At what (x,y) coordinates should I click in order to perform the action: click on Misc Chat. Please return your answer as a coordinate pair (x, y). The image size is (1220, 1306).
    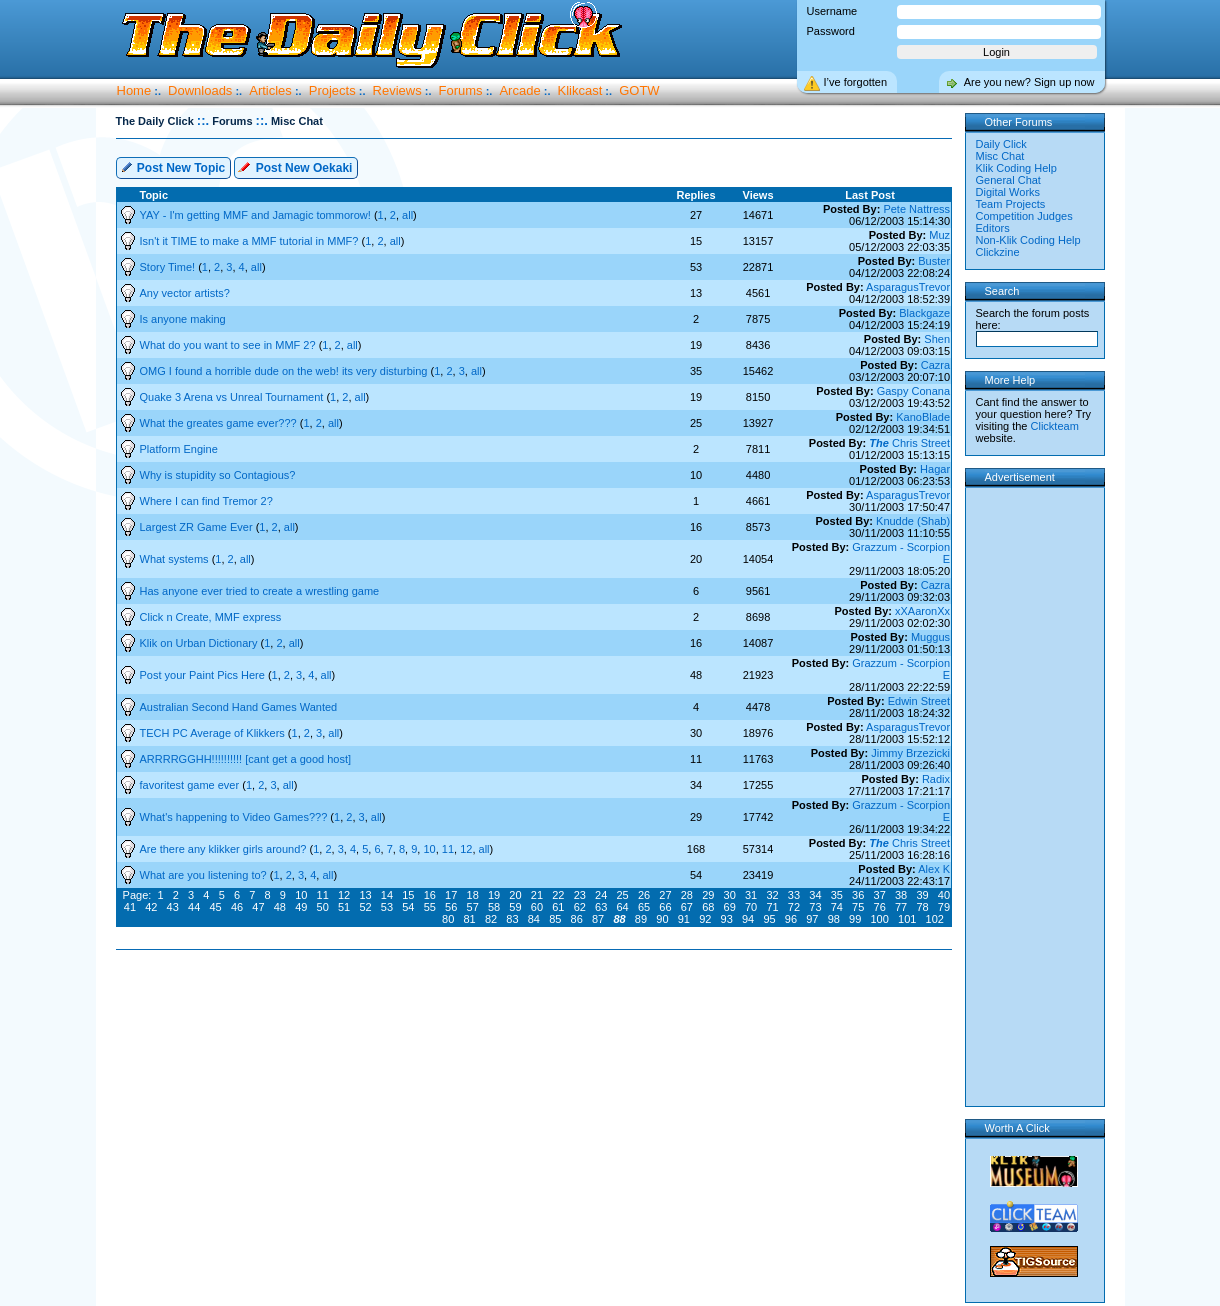
    Looking at the image, I should click on (1000, 156).